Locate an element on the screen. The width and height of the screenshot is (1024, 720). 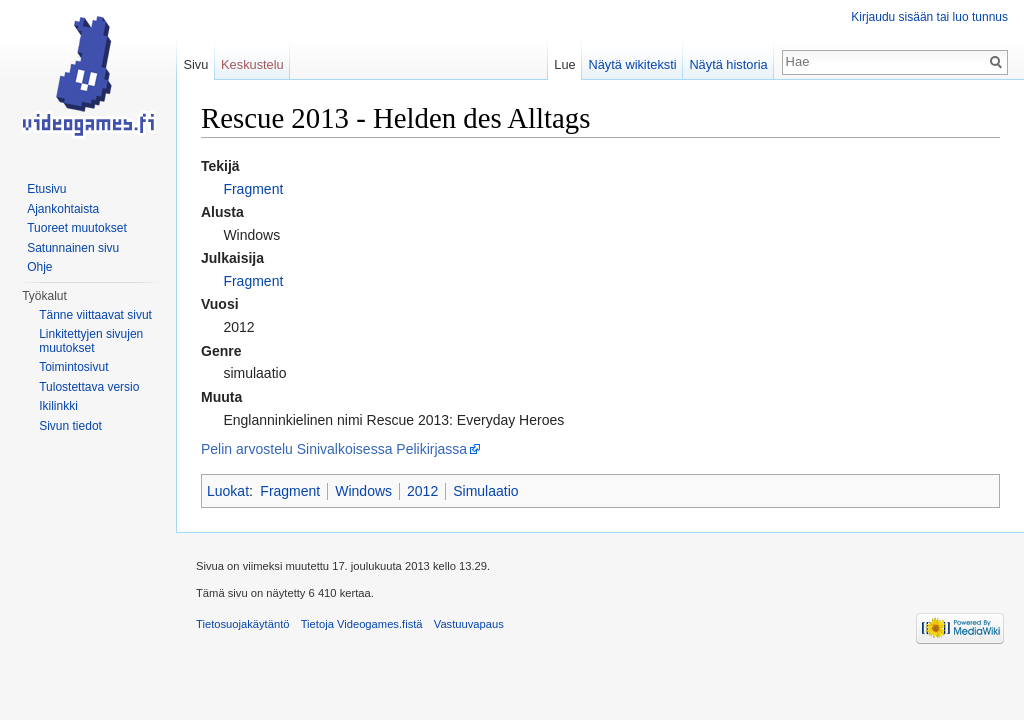
Tänne viittaavat sivut is located at coordinates (95, 315).